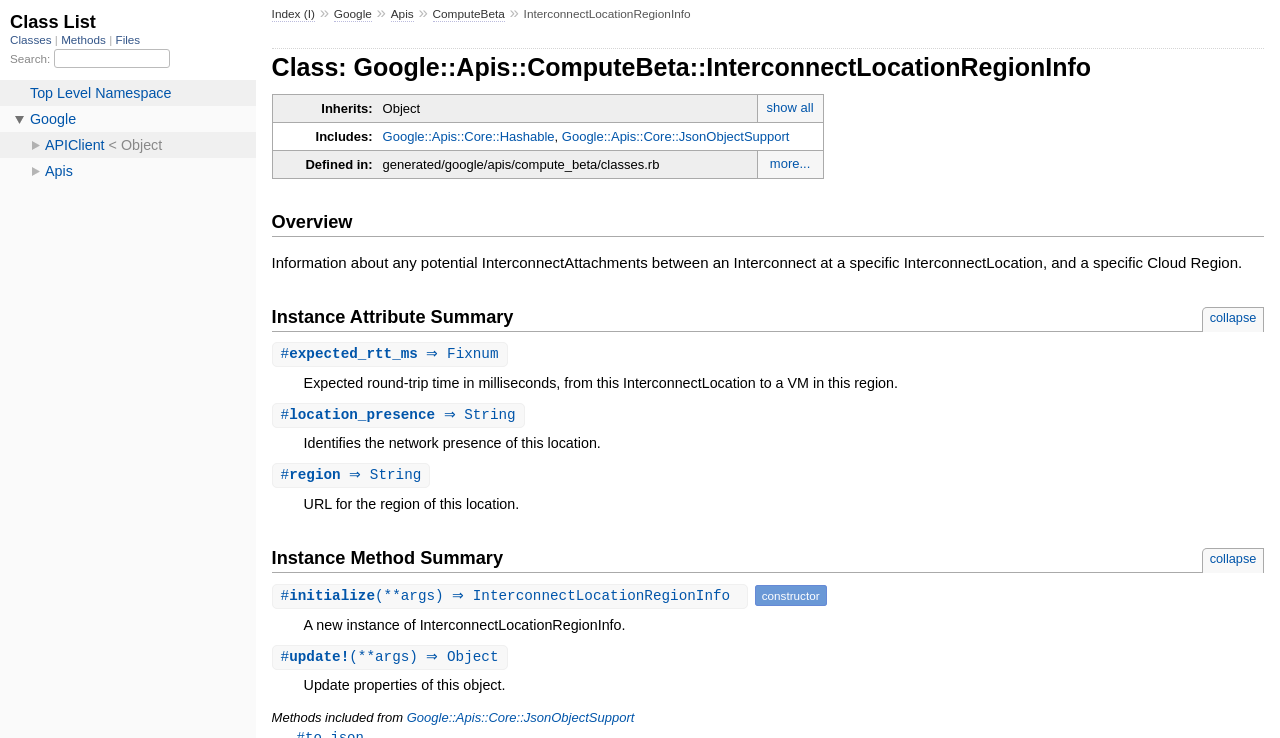  Describe the element at coordinates (469, 14) in the screenshot. I see `ComputeBeta` at that location.